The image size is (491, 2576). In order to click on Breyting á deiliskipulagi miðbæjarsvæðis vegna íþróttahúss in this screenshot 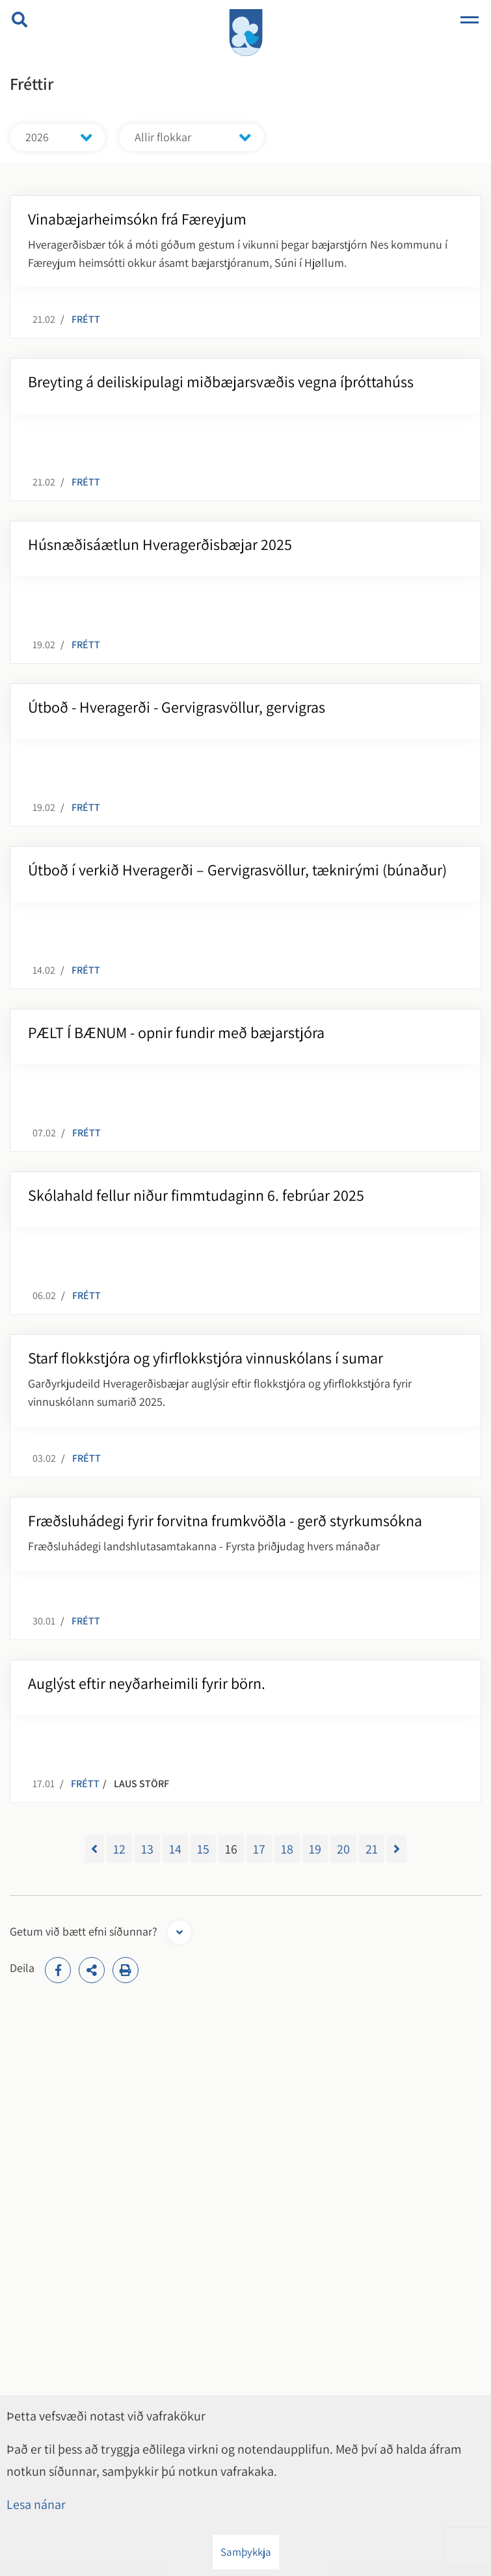, I will do `click(221, 381)`.